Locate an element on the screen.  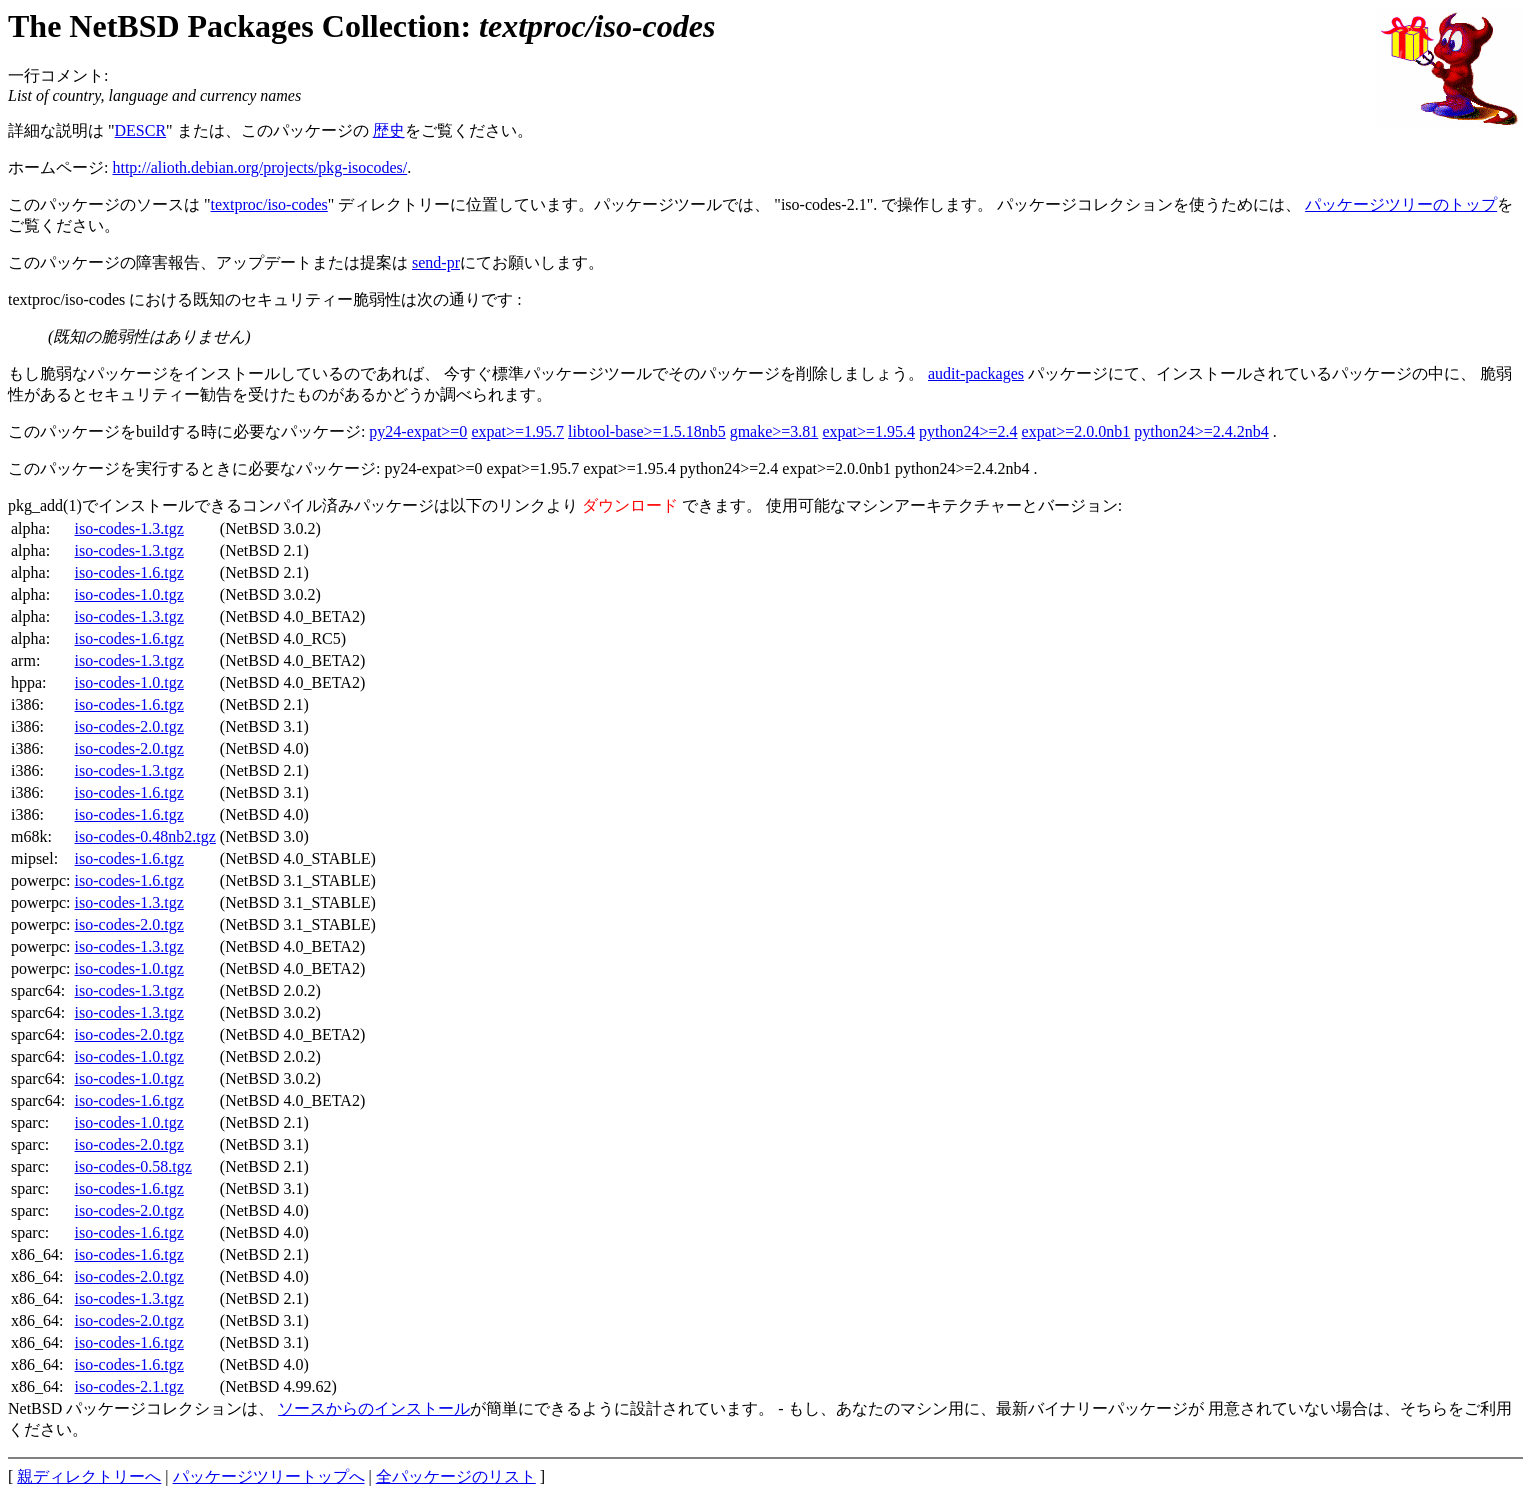
send-pr is located at coordinates (436, 262).